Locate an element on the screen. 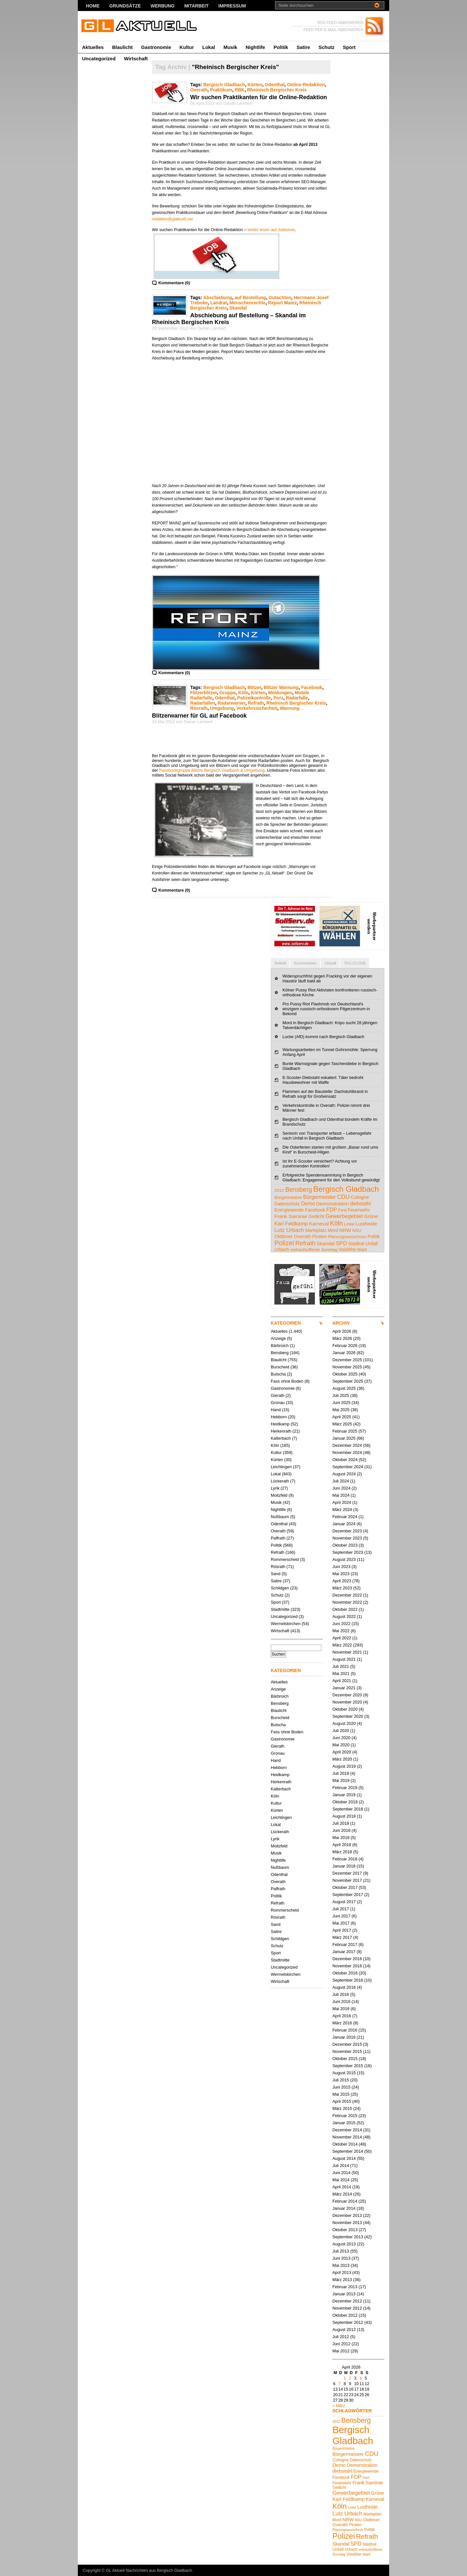 The height and width of the screenshot is (2576, 467). Karl Feldkamp [Karl Feldkamp (8 Einträge)] is located at coordinates (291, 1223).